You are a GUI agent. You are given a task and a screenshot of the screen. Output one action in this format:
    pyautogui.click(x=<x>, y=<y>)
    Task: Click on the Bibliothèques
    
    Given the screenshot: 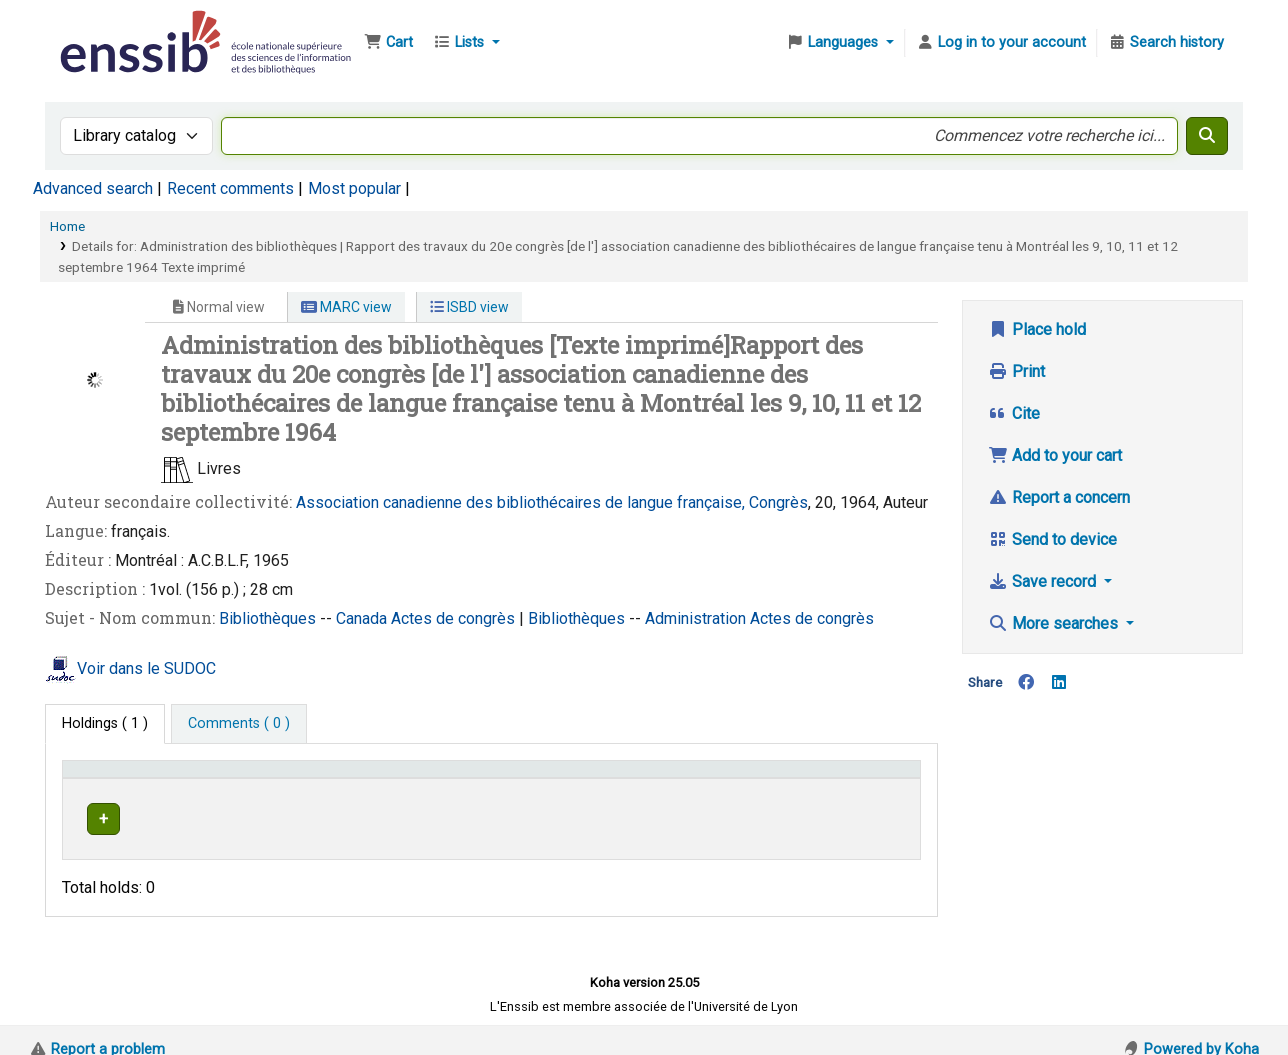 What is the action you would take?
    pyautogui.click(x=269, y=618)
    